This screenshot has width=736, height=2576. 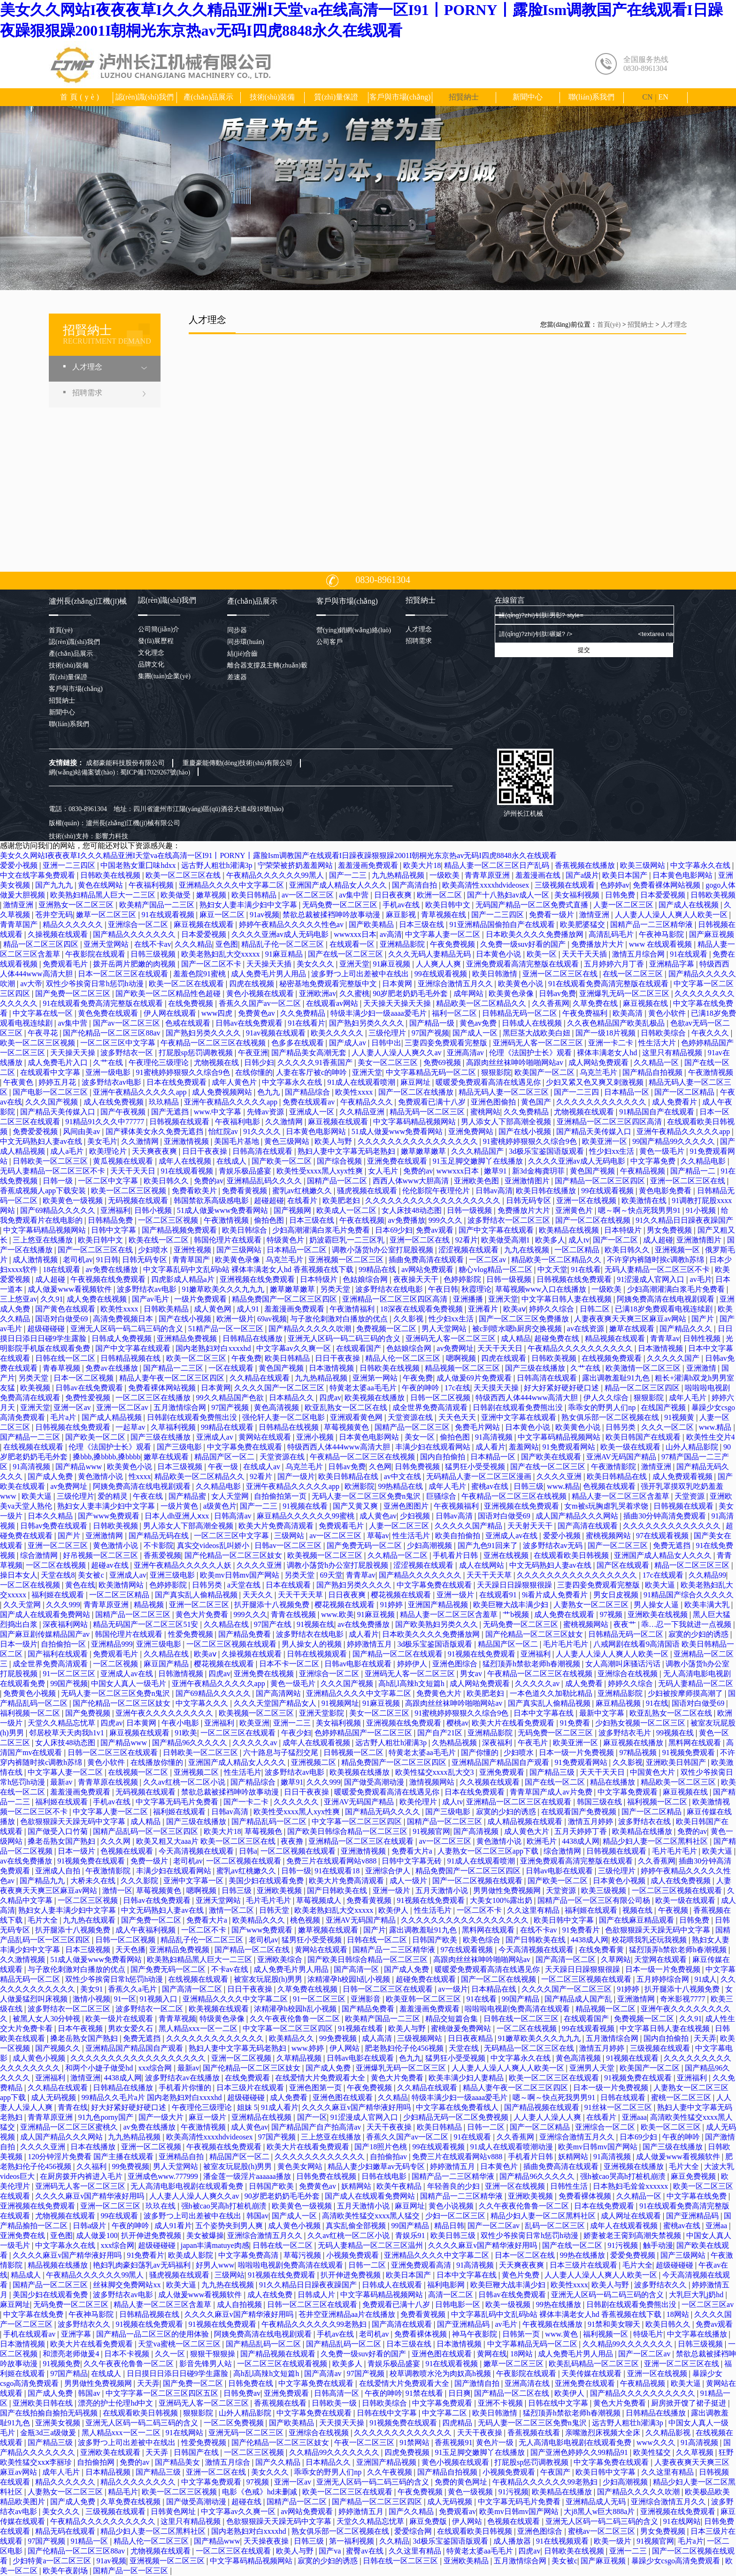 What do you see at coordinates (340, 1161) in the screenshot?
I see `国产综合视频` at bounding box center [340, 1161].